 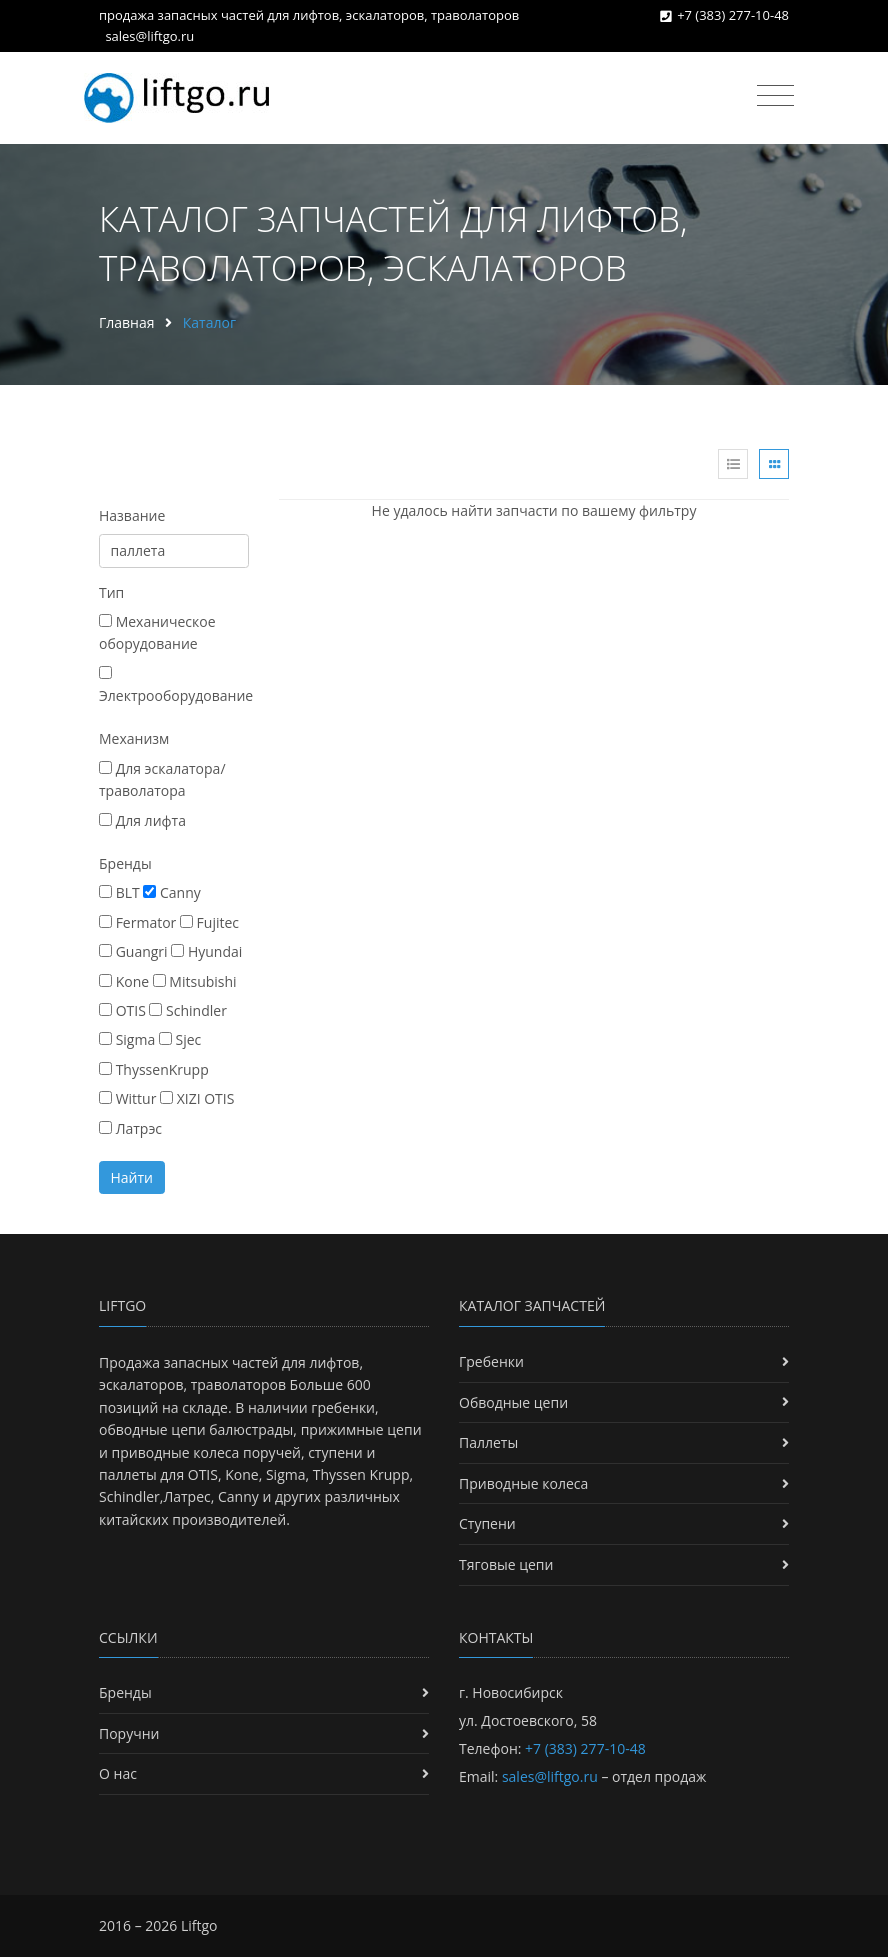 I want to click on Sigma, so click(x=127, y=1039).